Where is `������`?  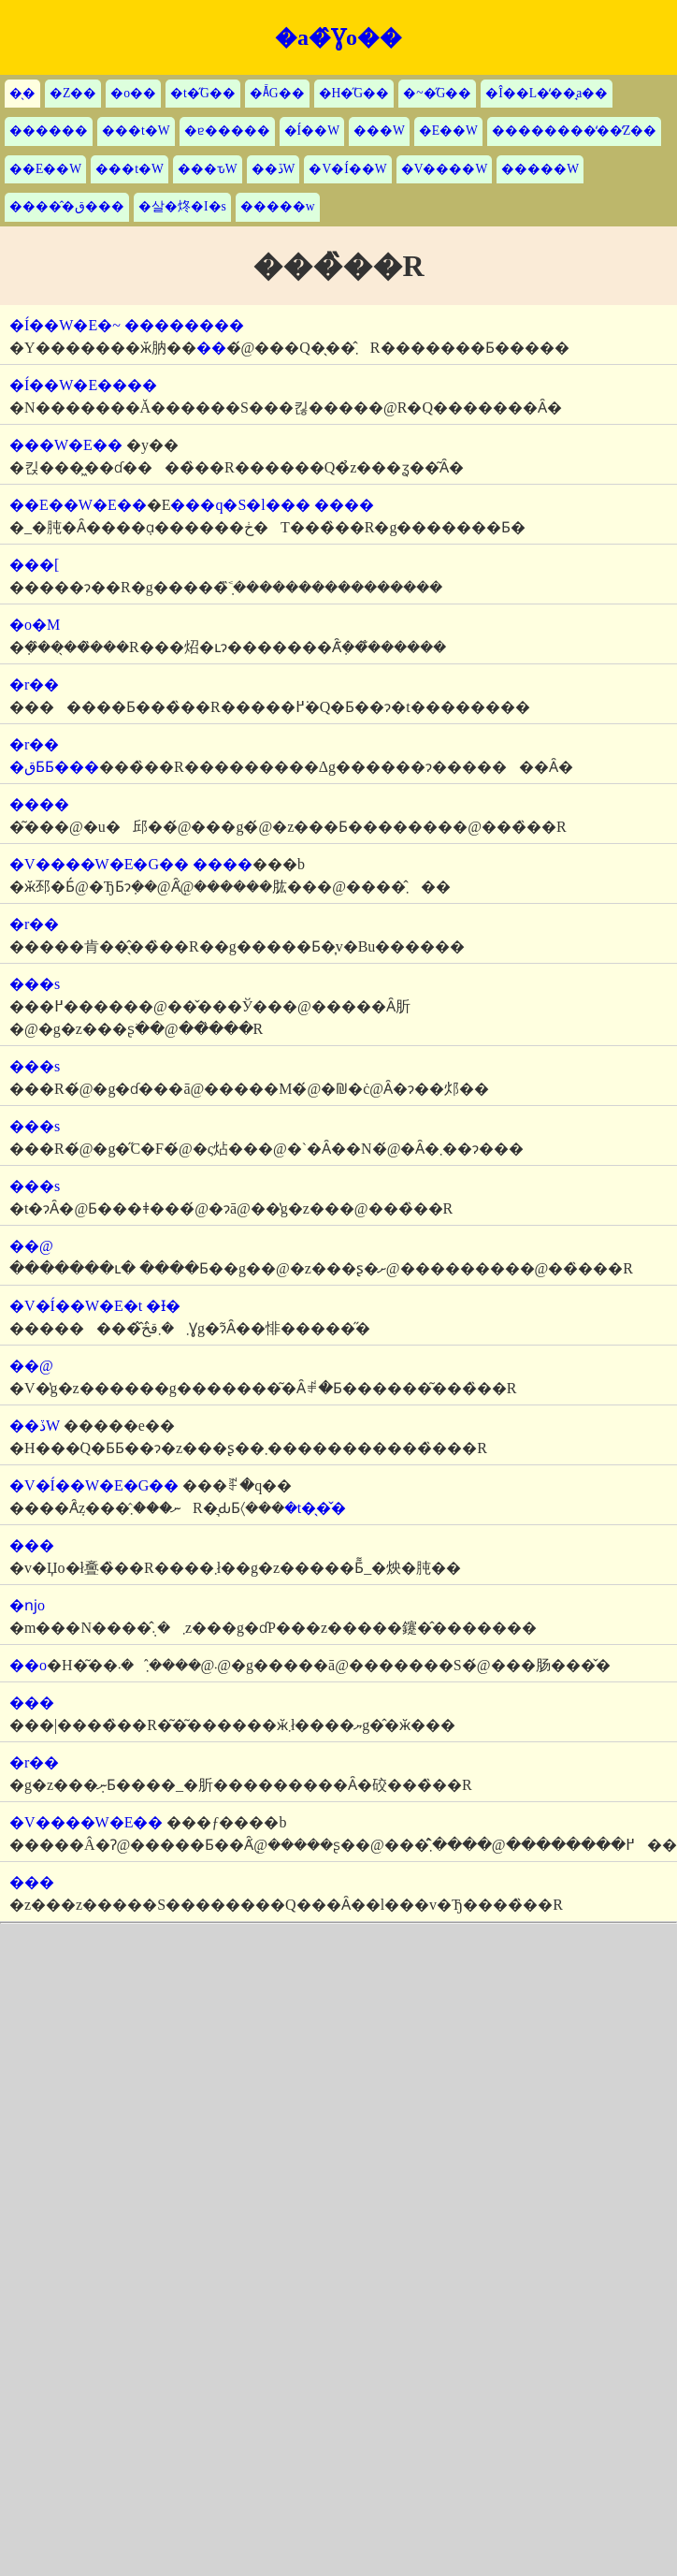 ������ is located at coordinates (48, 131).